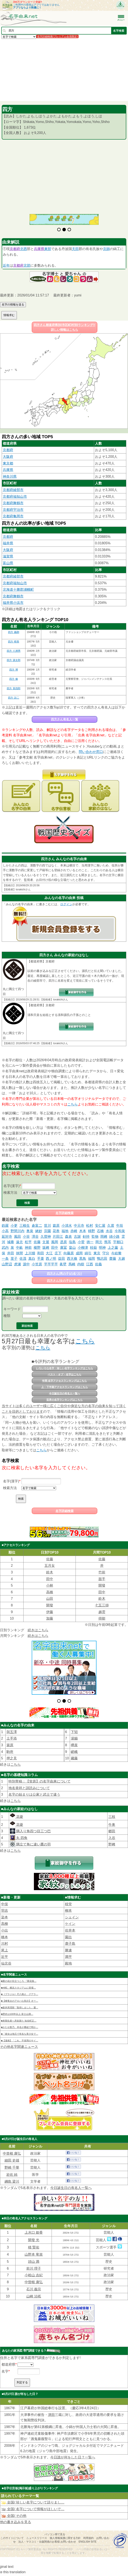 Image resolution: width=128 pixels, height=2576 pixels. What do you see at coordinates (74, 1747) in the screenshot?
I see `藏藤` at bounding box center [74, 1747].